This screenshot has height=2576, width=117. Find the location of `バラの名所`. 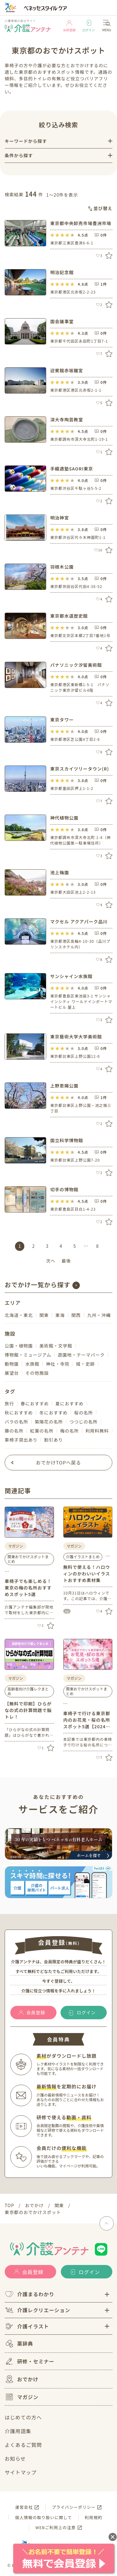

バラの名所 is located at coordinates (16, 1422).